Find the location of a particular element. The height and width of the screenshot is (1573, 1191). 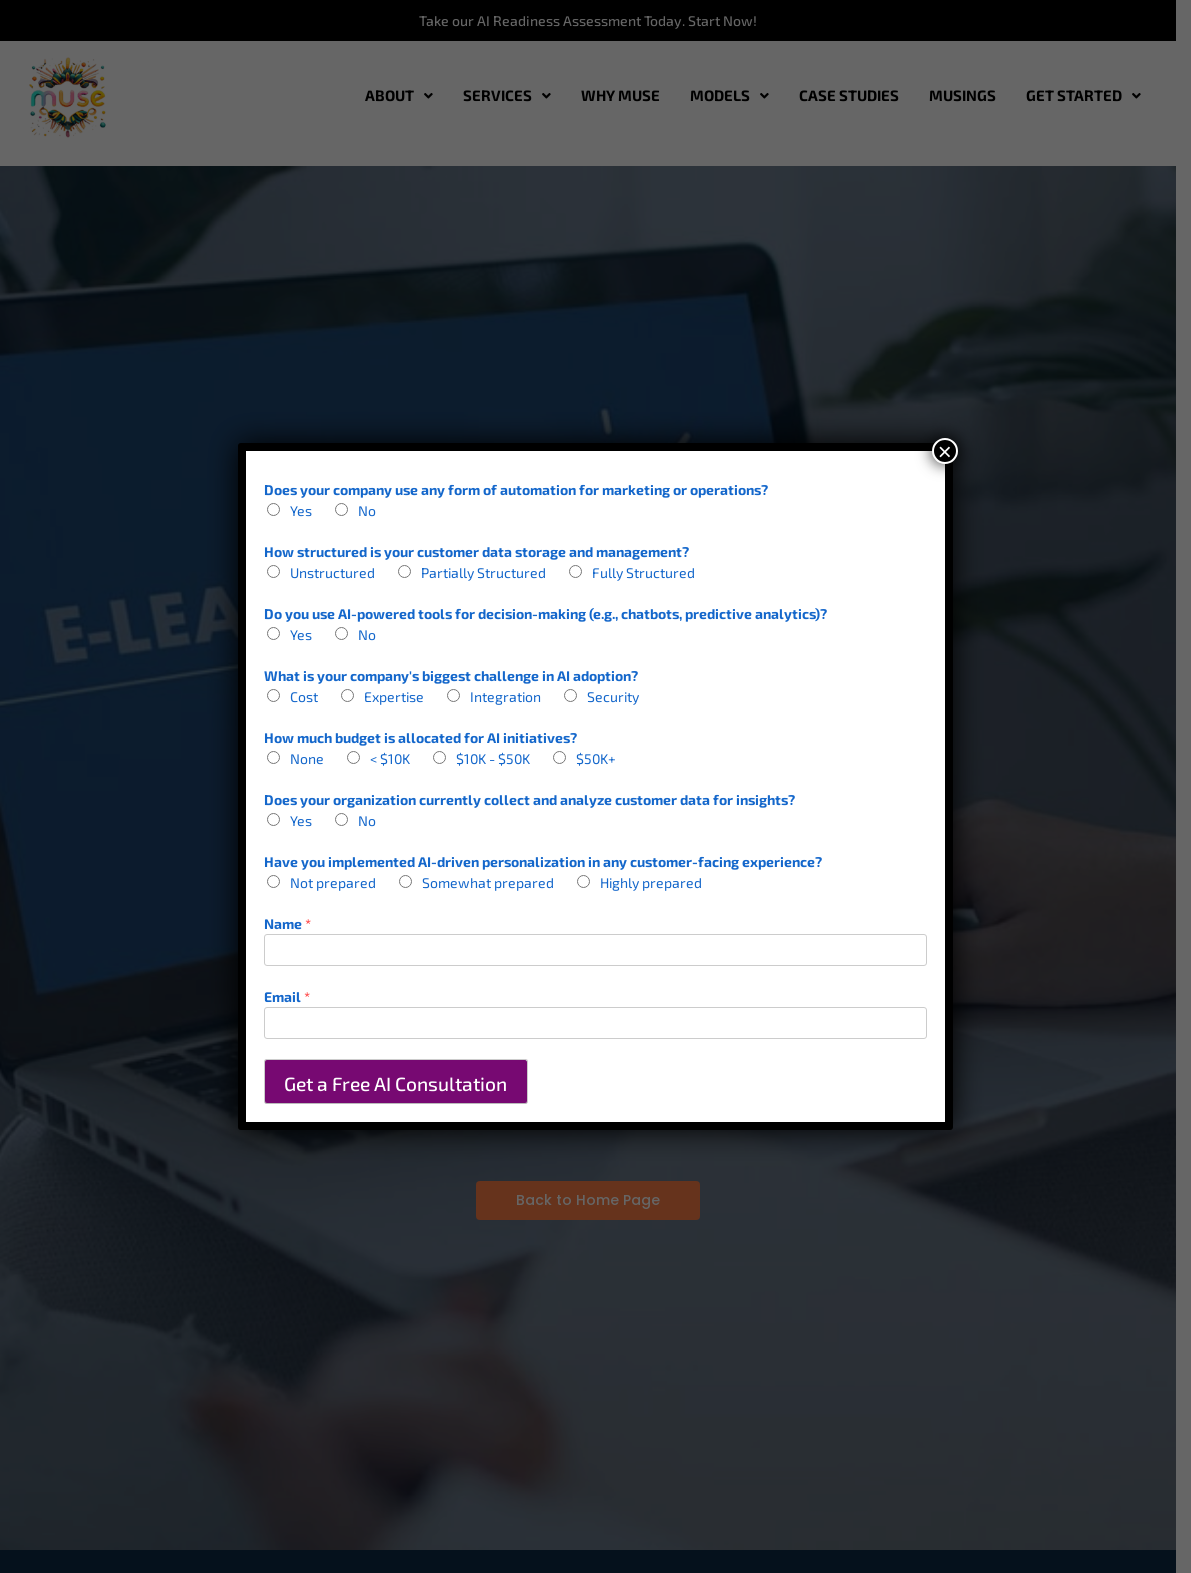

$50K+ is located at coordinates (596, 758).